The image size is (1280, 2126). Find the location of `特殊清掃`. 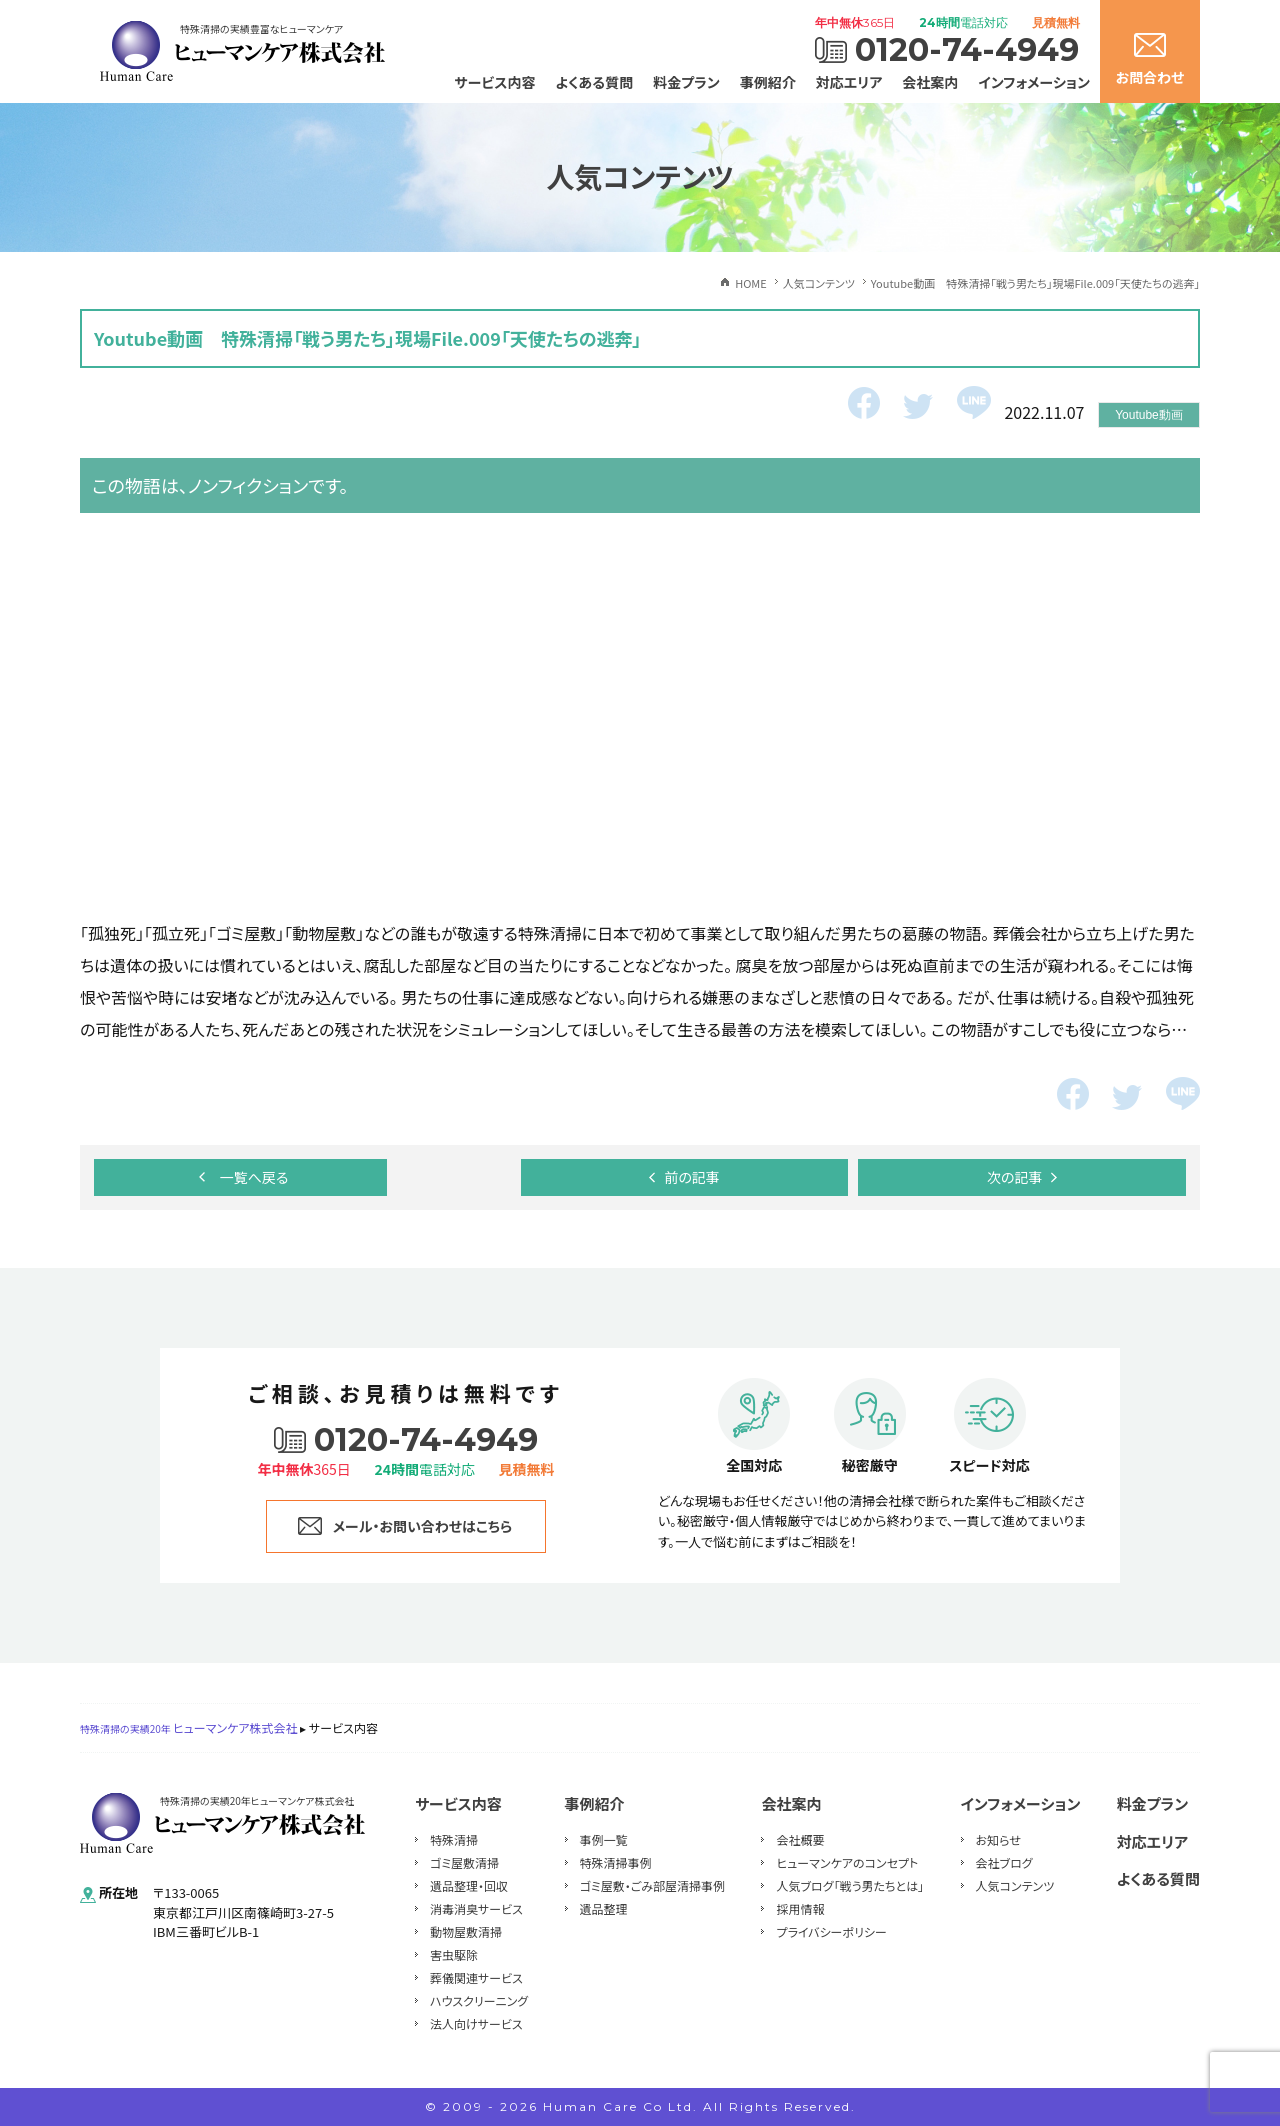

特殊清掃 is located at coordinates (454, 1839).